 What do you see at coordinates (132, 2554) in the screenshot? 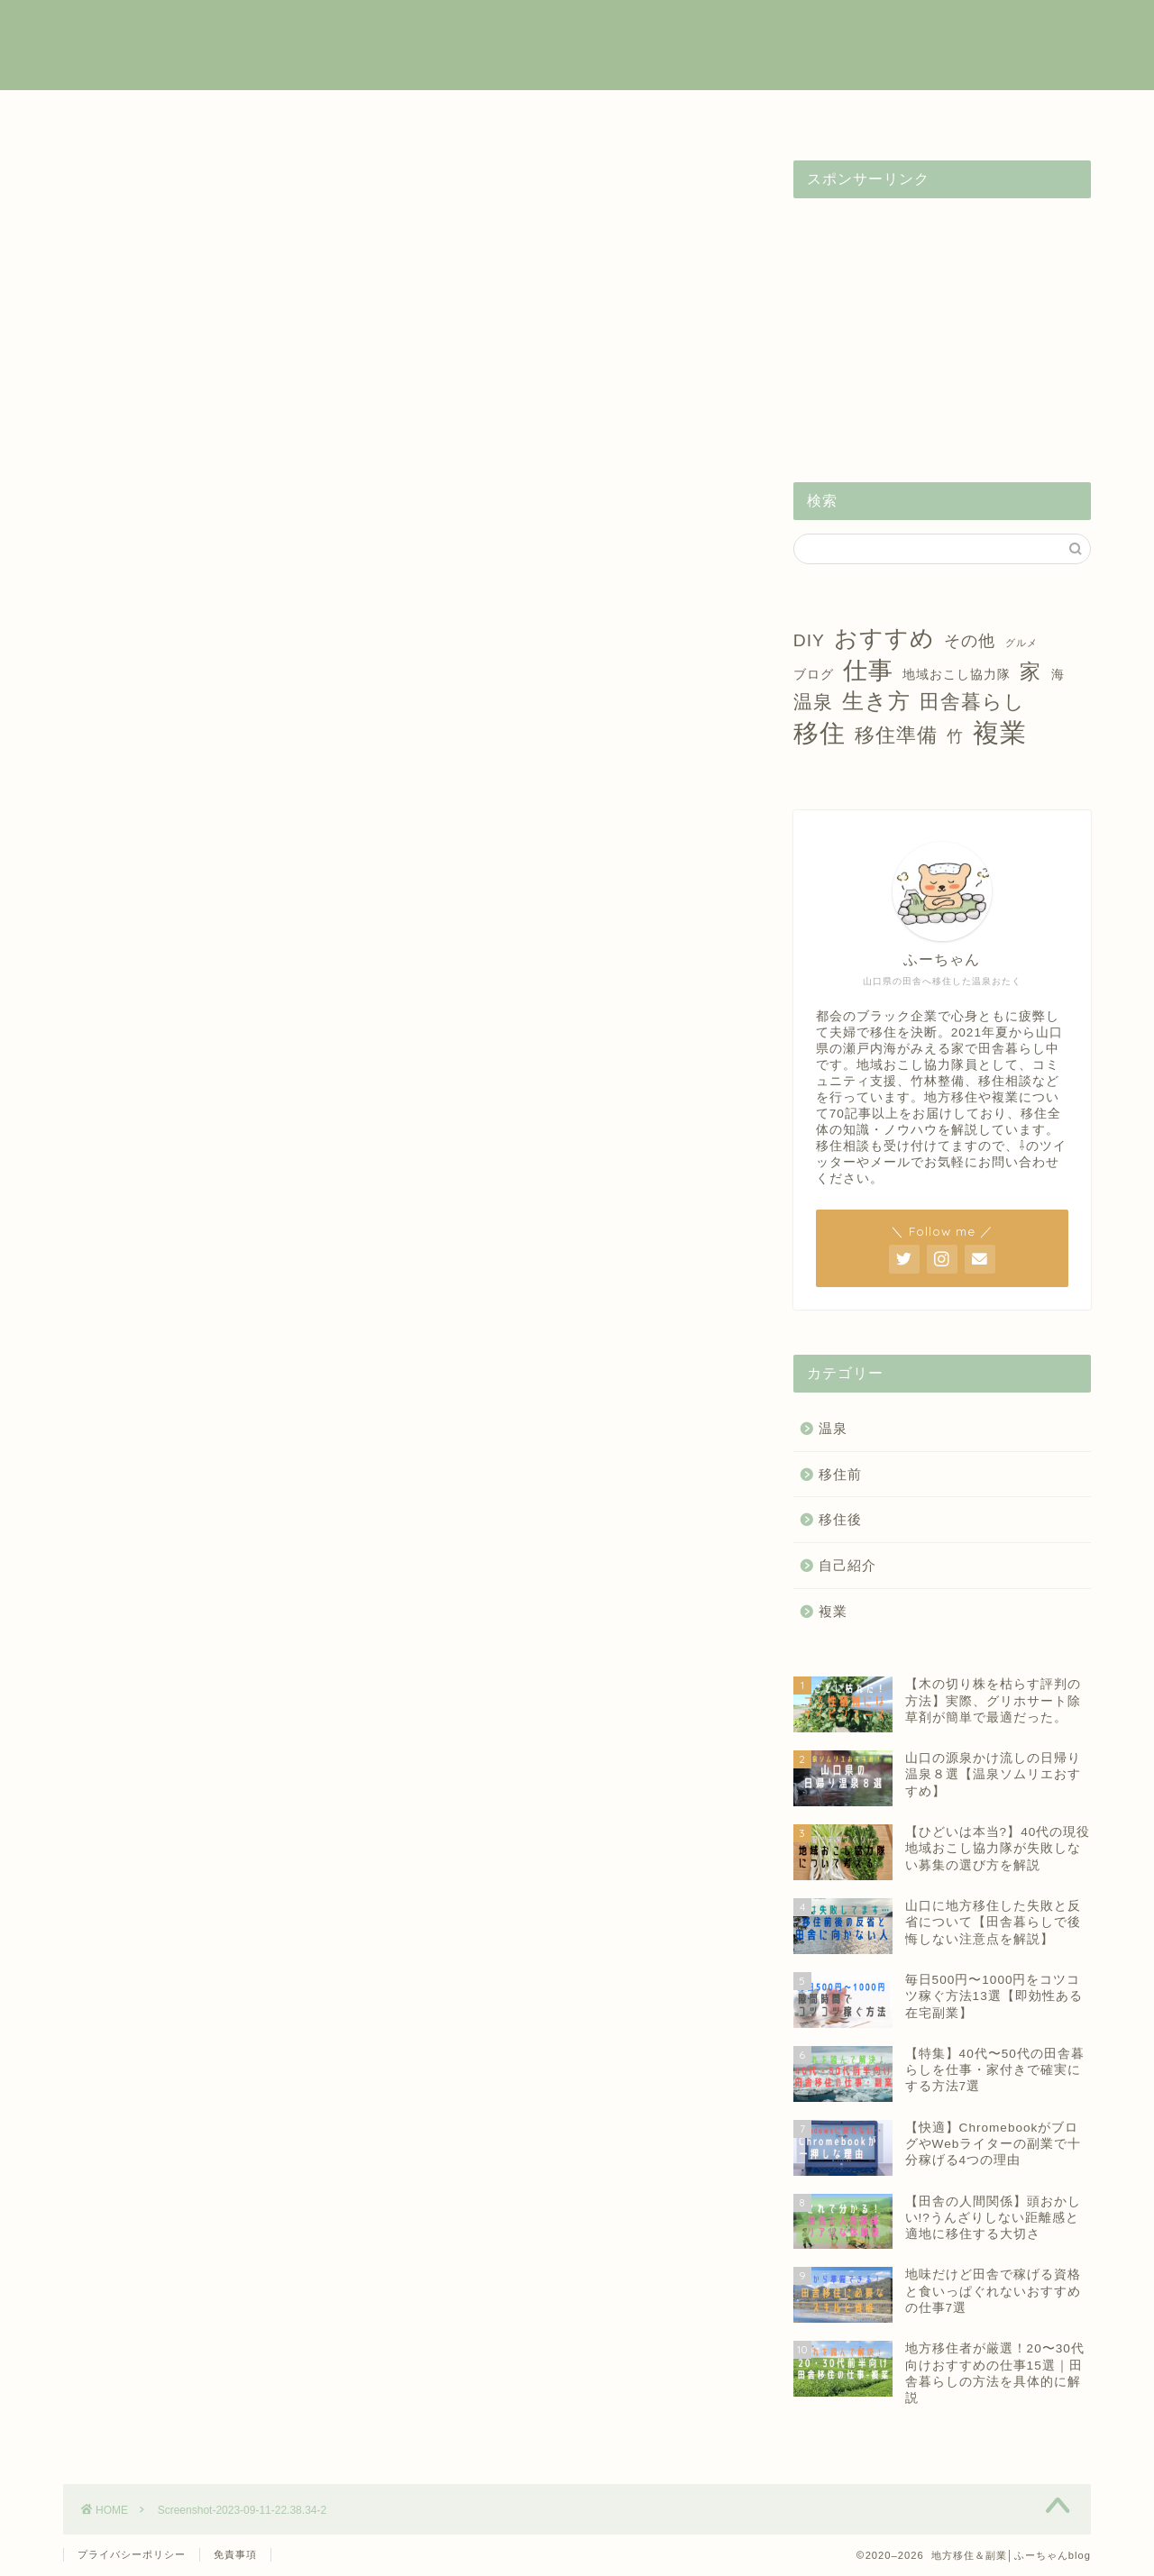
I see `プライバシーポリシー` at bounding box center [132, 2554].